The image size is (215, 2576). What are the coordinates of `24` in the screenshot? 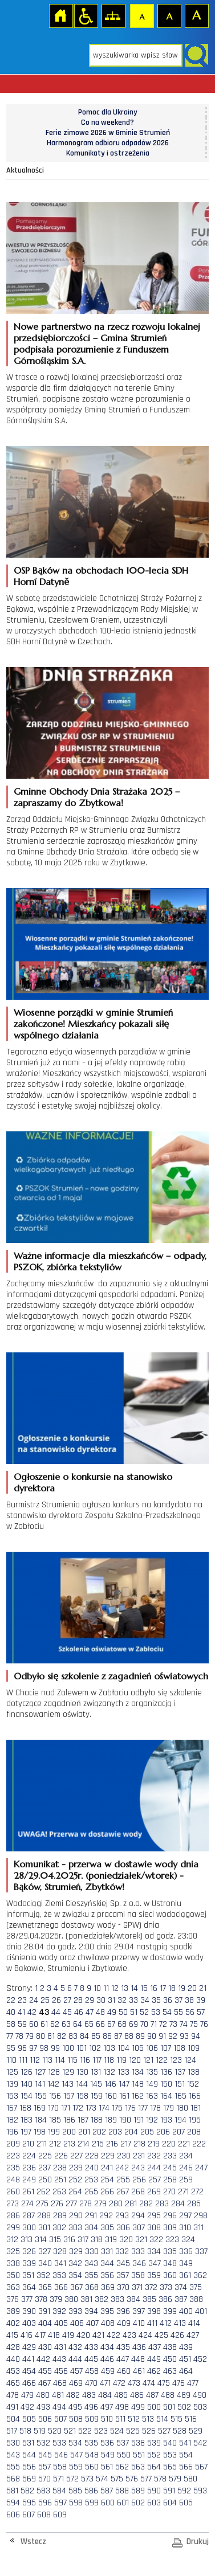 It's located at (33, 2000).